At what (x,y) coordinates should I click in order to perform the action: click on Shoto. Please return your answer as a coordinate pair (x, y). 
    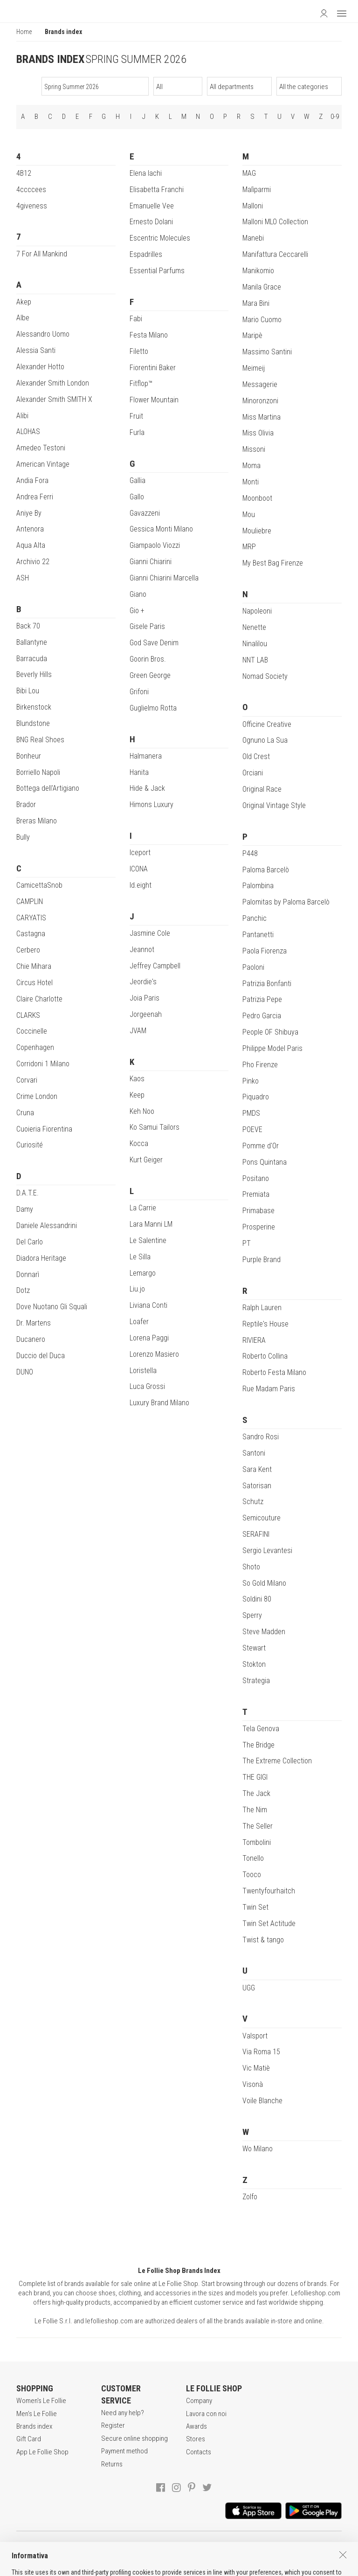
    Looking at the image, I should click on (251, 1566).